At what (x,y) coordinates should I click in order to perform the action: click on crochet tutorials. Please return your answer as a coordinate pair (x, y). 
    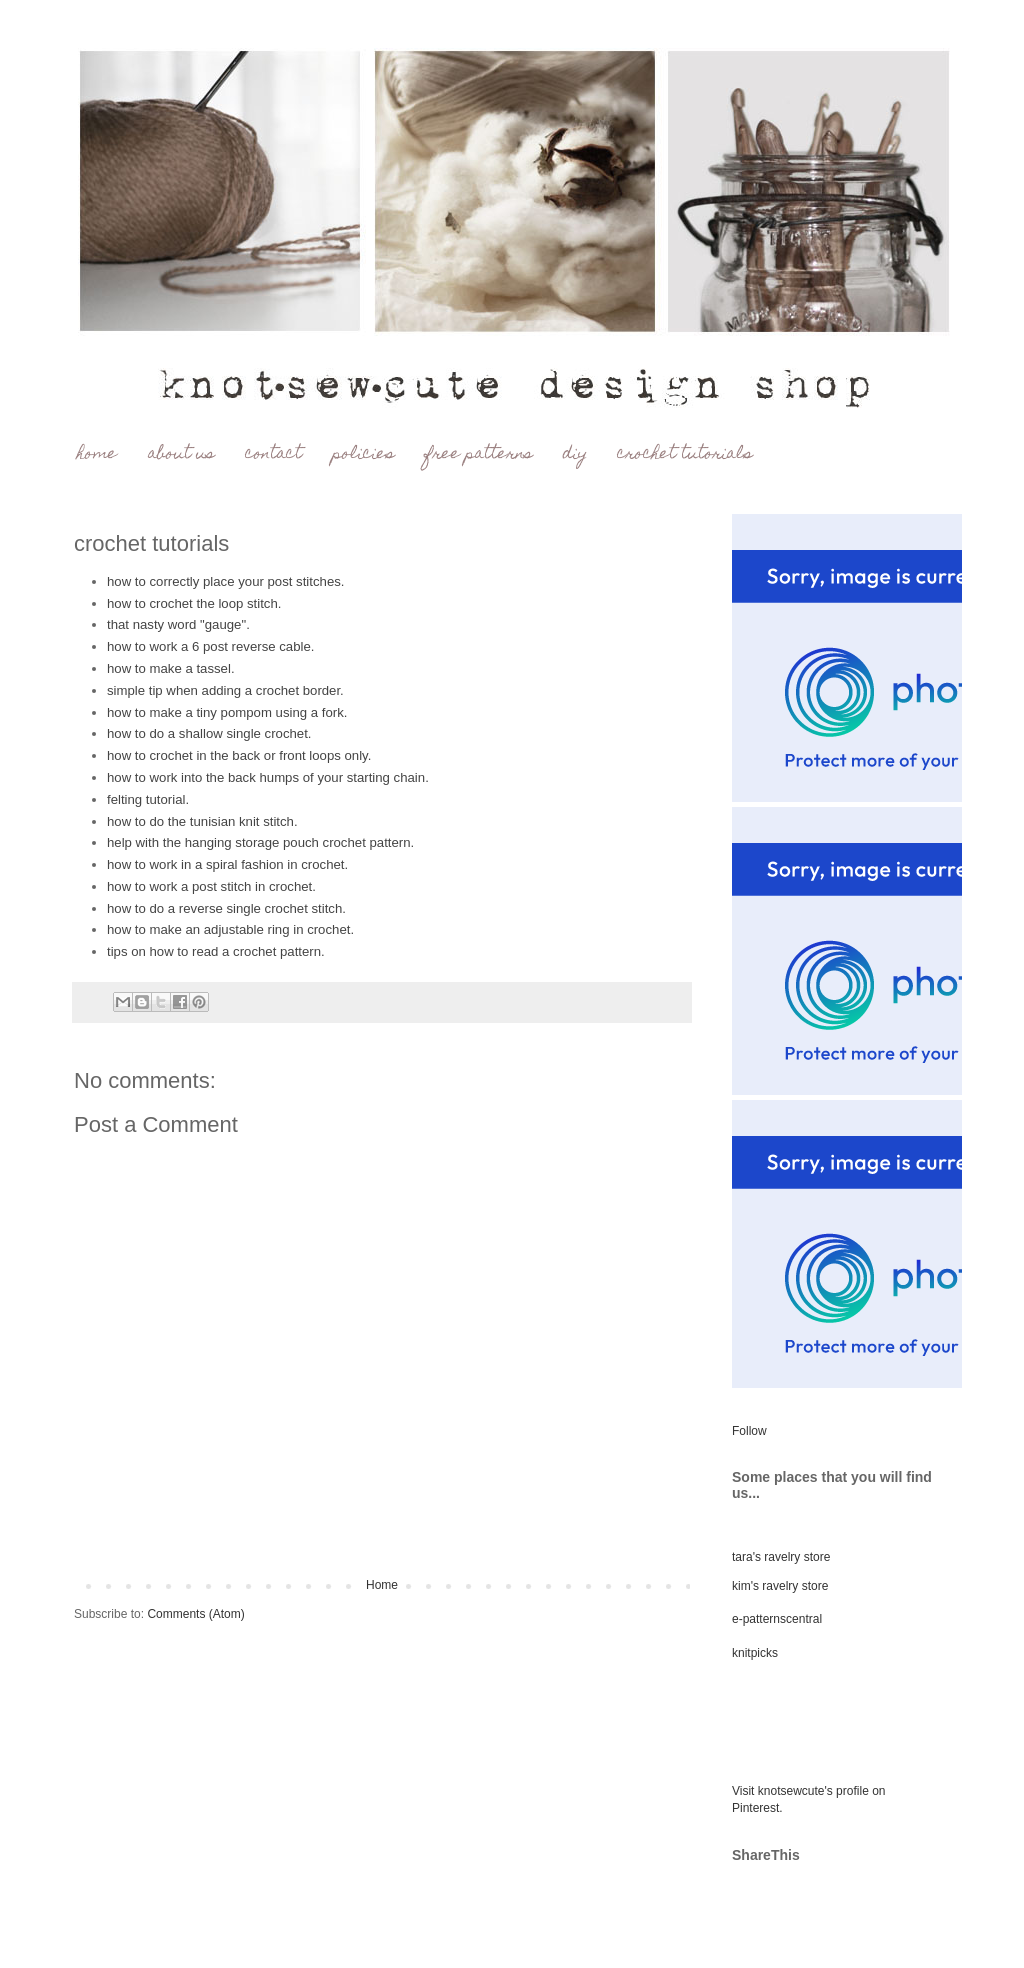
    Looking at the image, I should click on (684, 454).